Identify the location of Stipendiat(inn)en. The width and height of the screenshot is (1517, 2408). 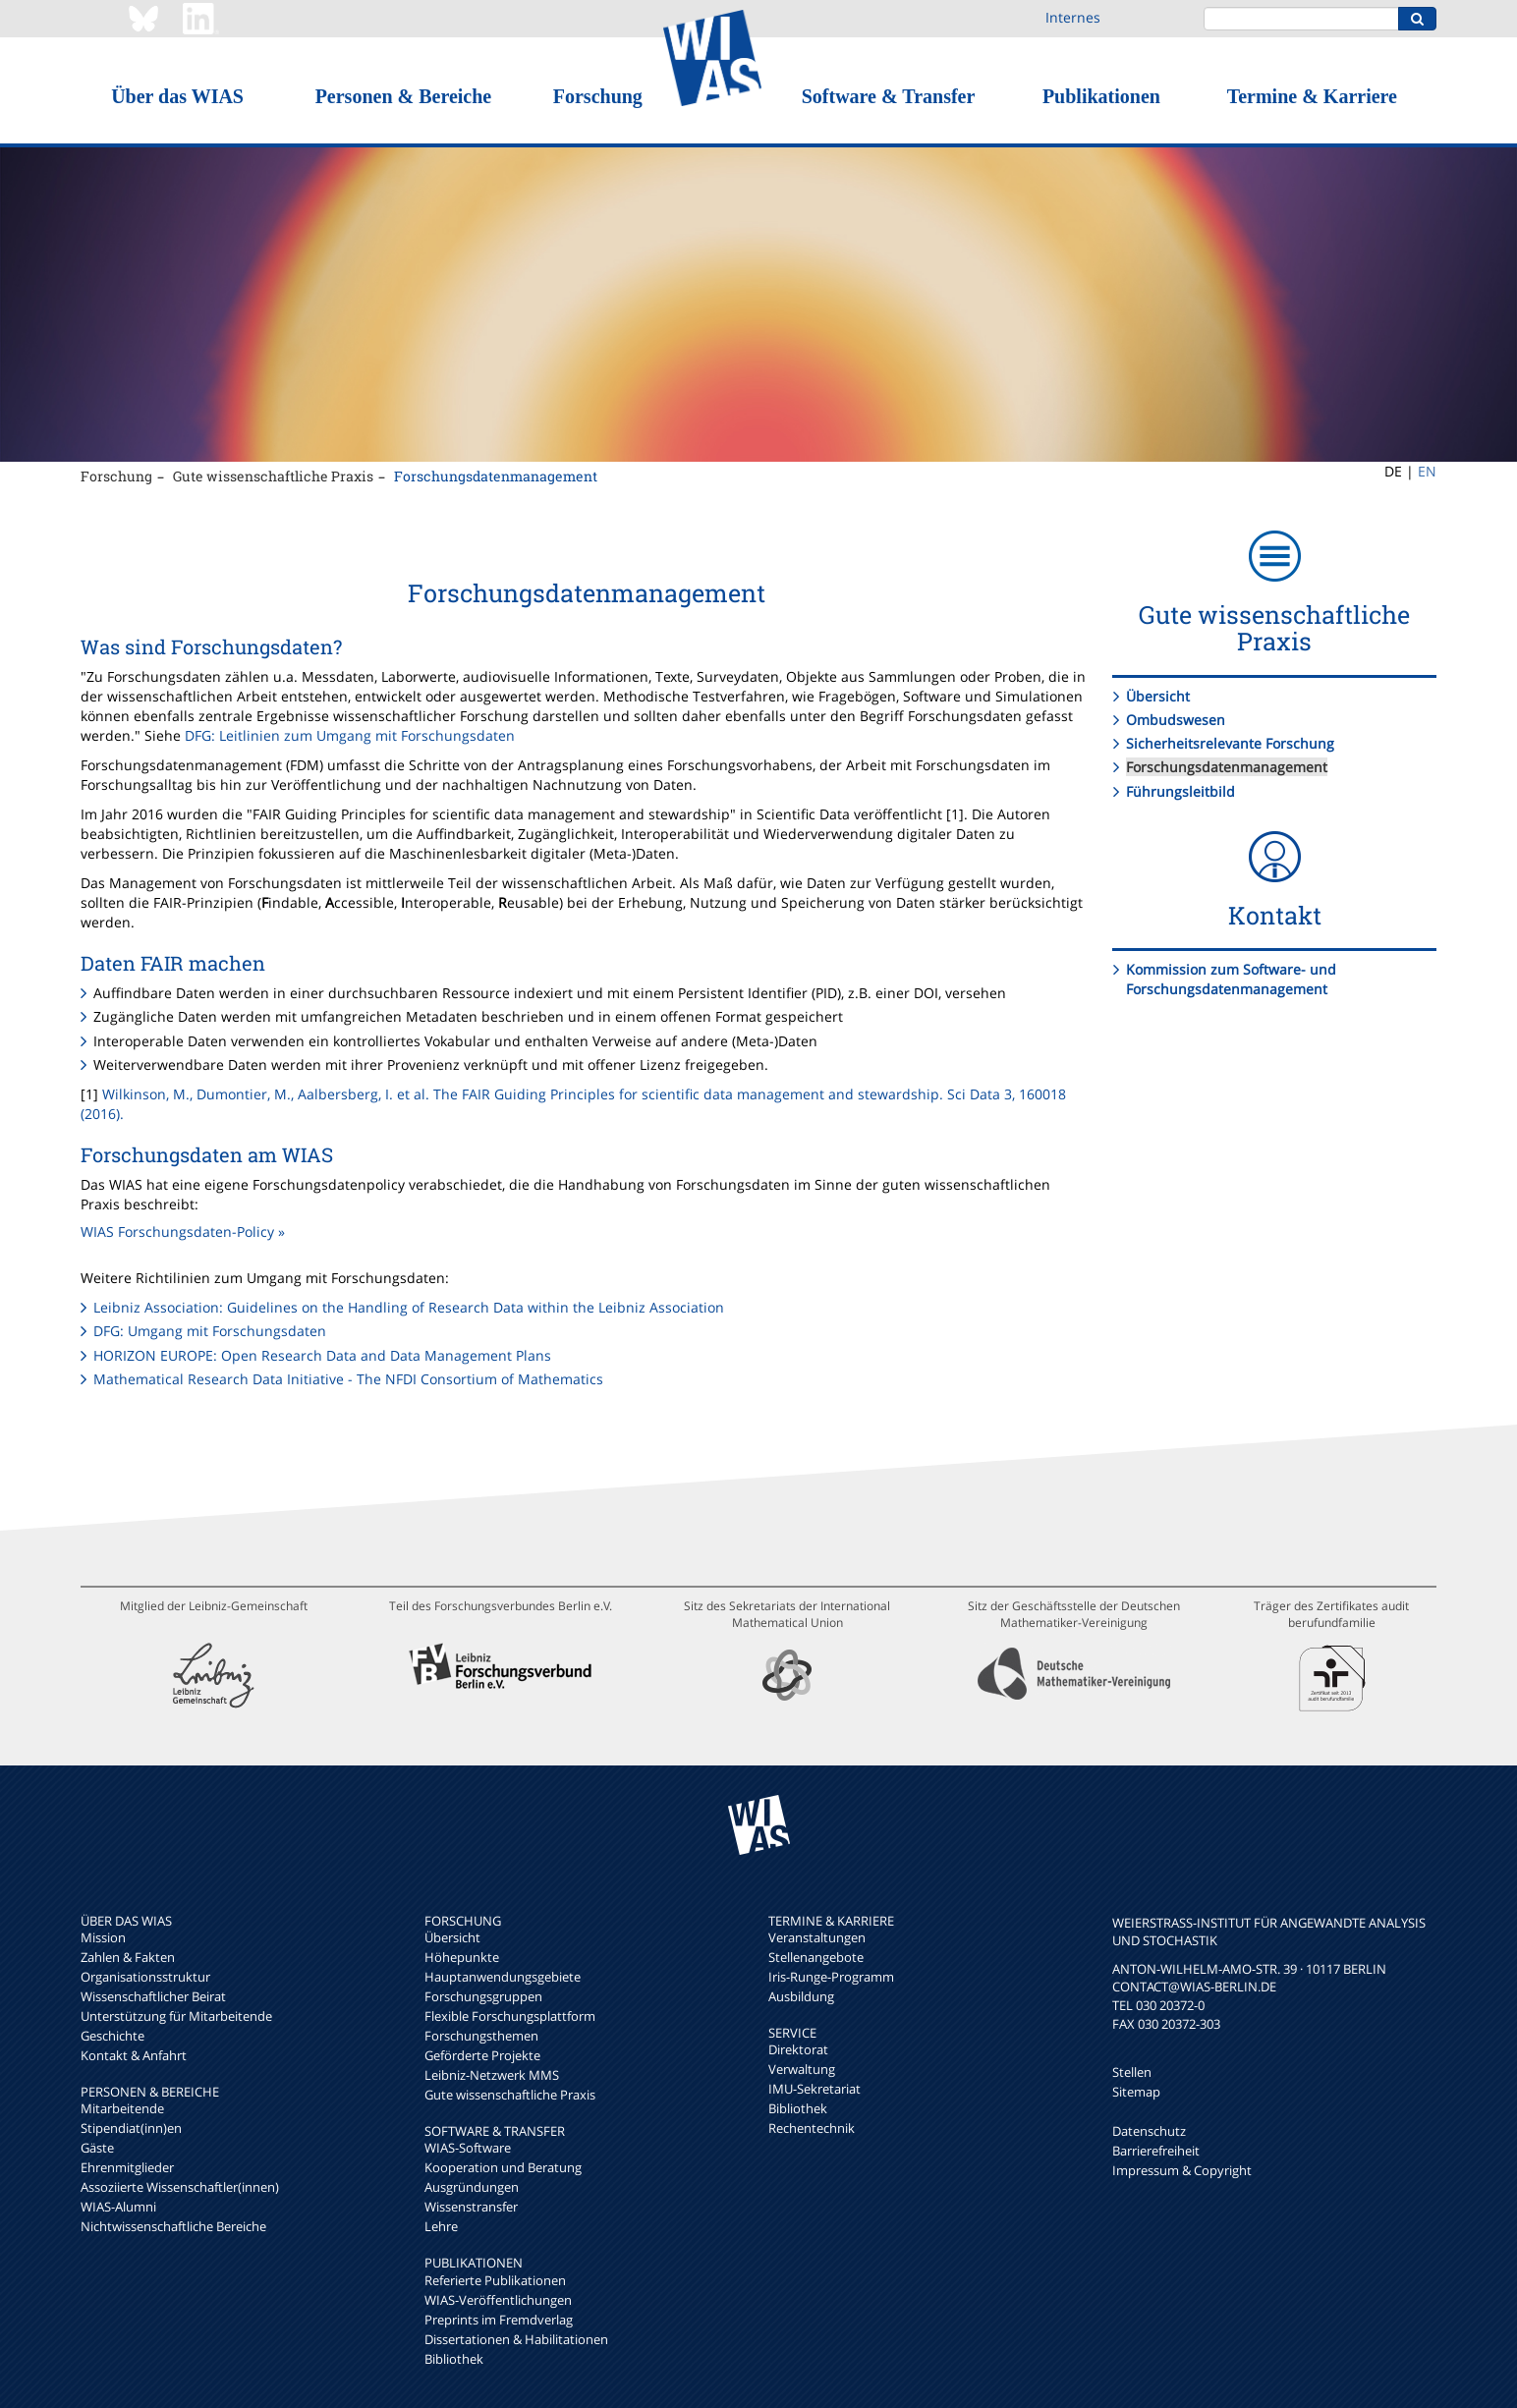
(131, 2128).